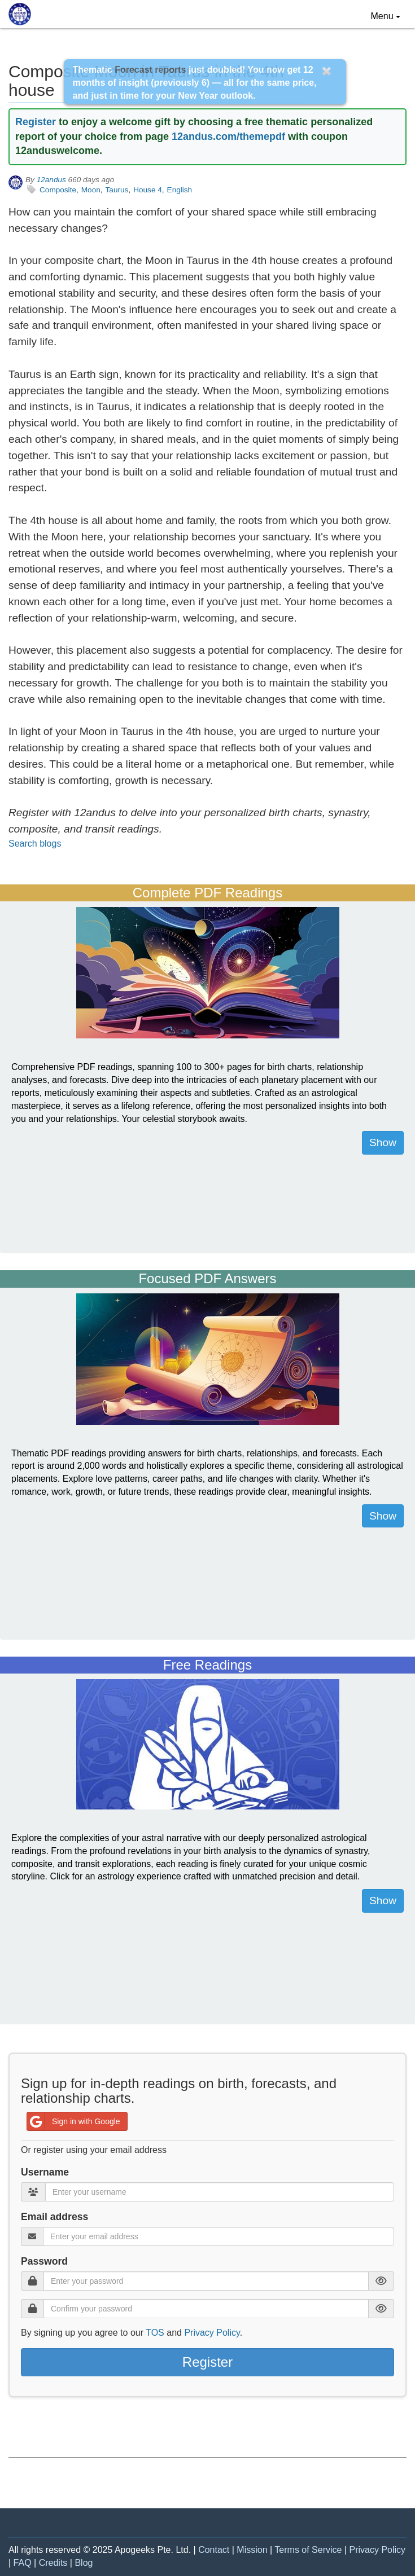 Image resolution: width=415 pixels, height=2576 pixels. Describe the element at coordinates (252, 2550) in the screenshot. I see `Mission` at that location.